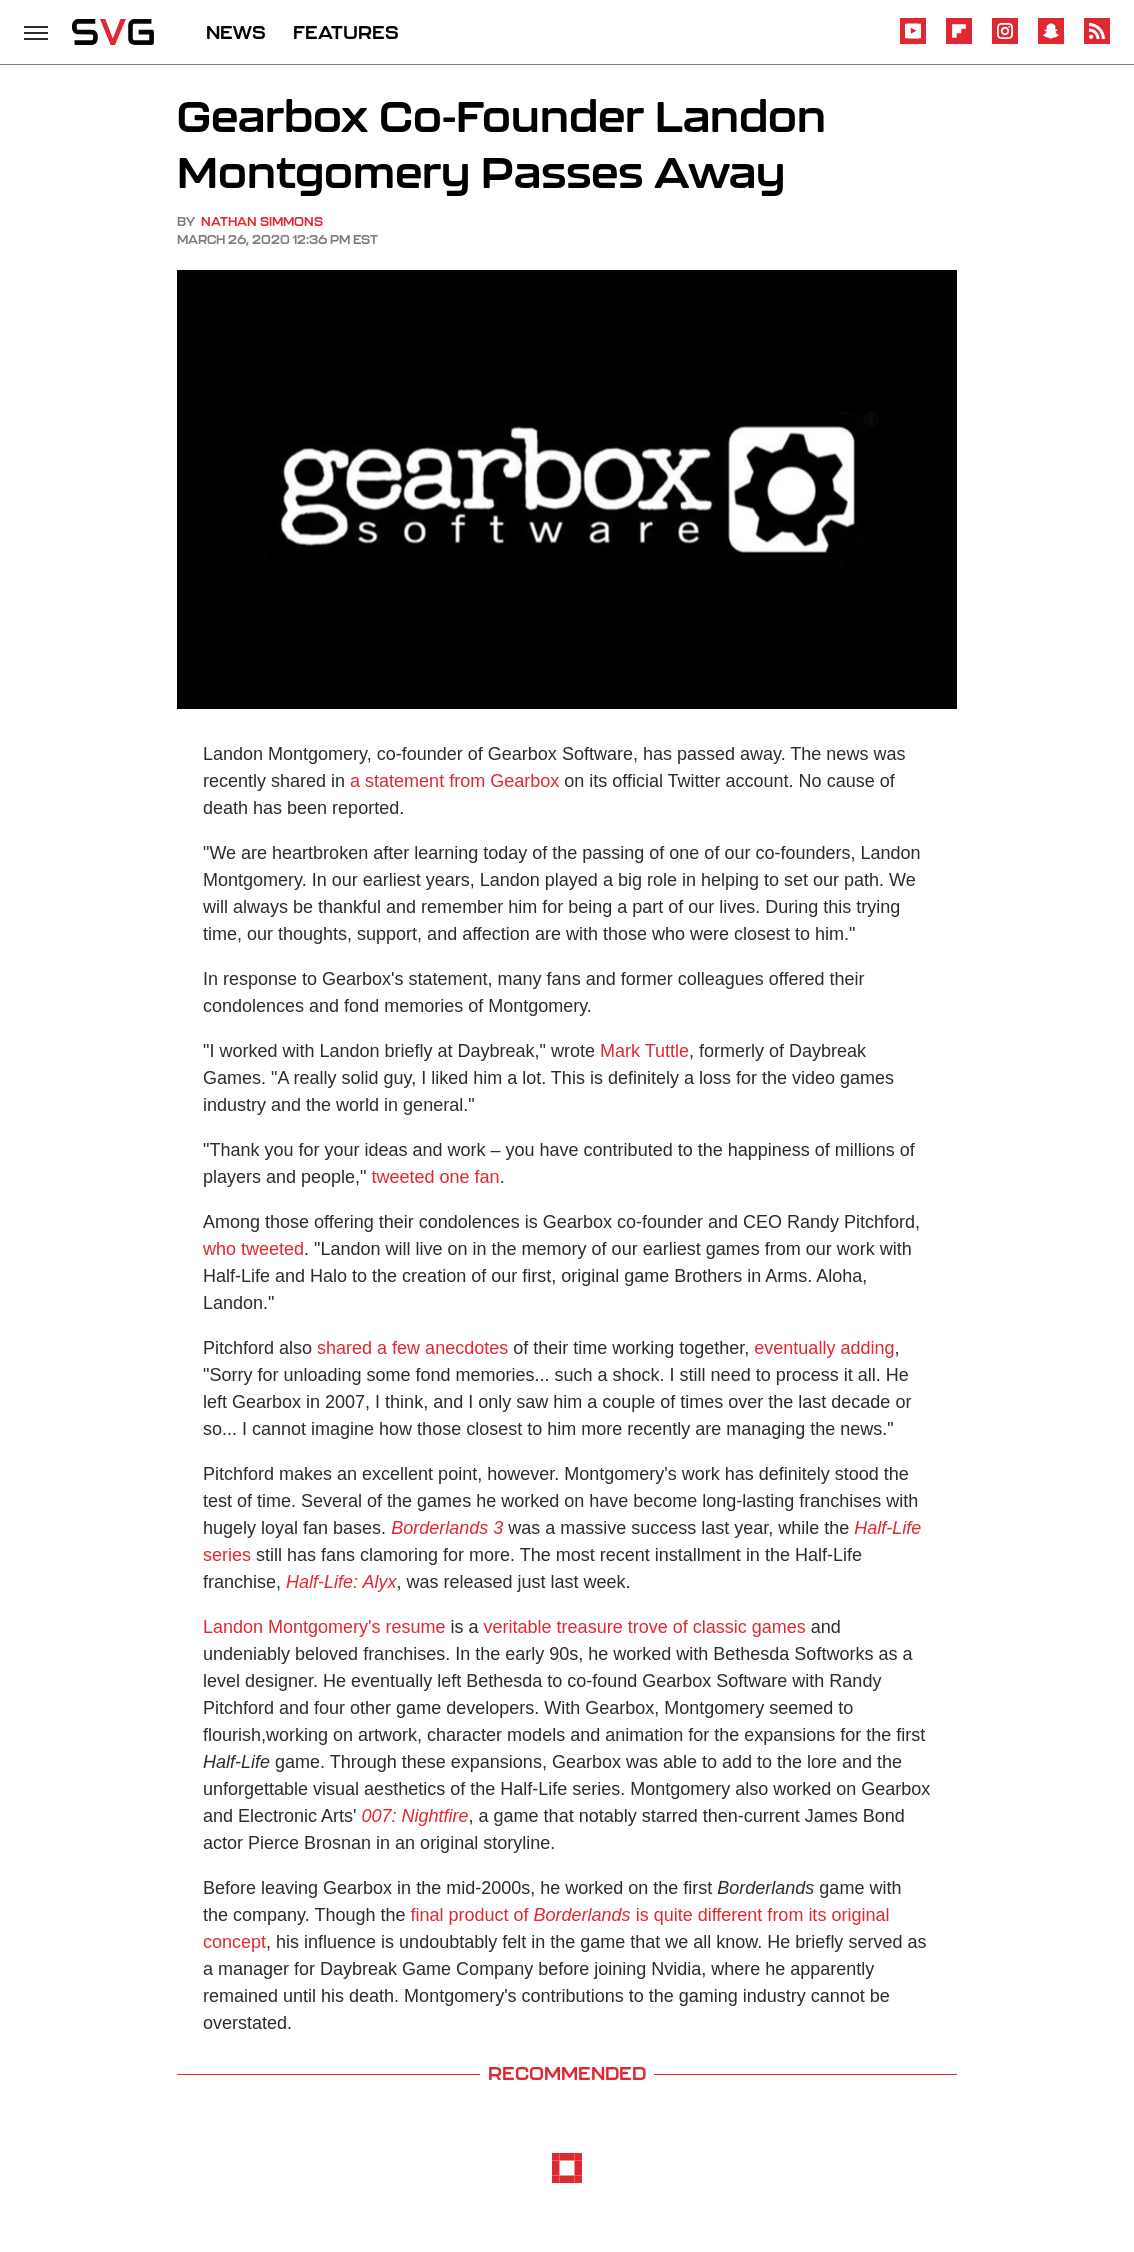 This screenshot has height=2252, width=1134. I want to click on Landon Montgomery's resume, so click(324, 1627).